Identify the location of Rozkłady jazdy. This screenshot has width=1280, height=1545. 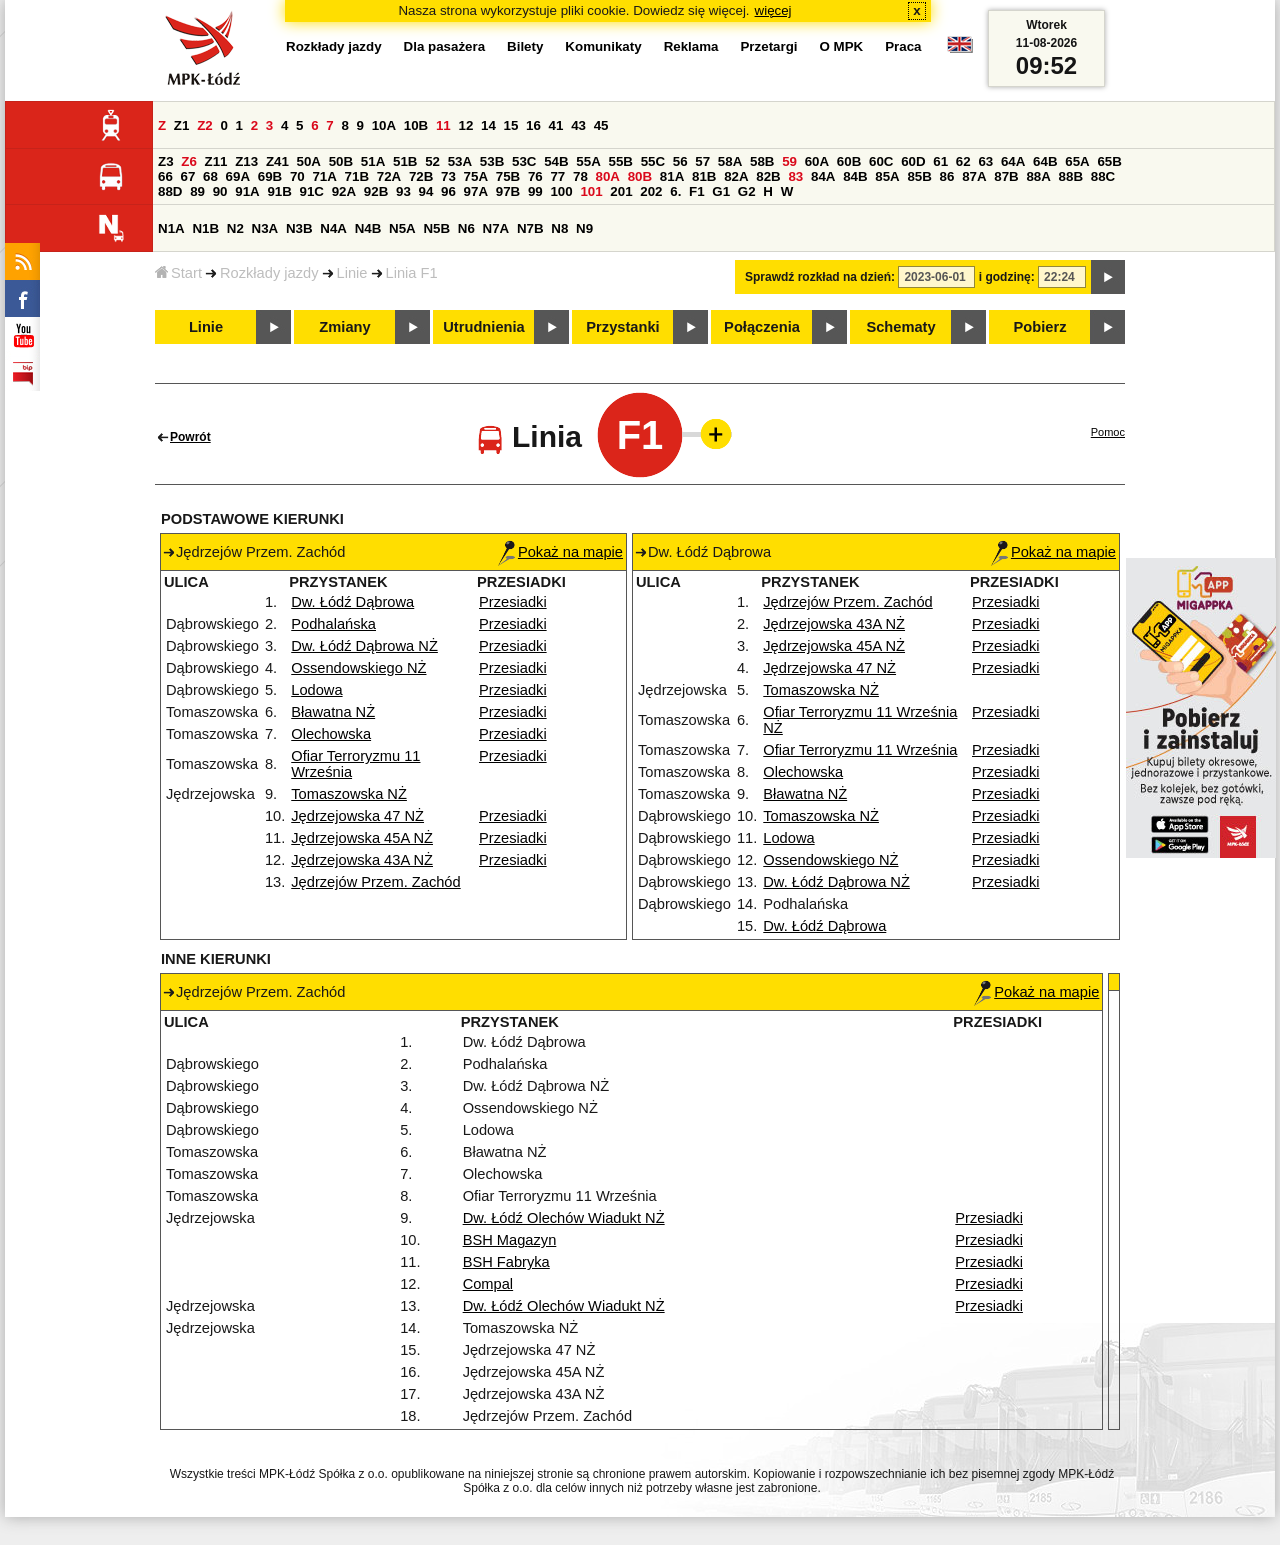
(269, 273).